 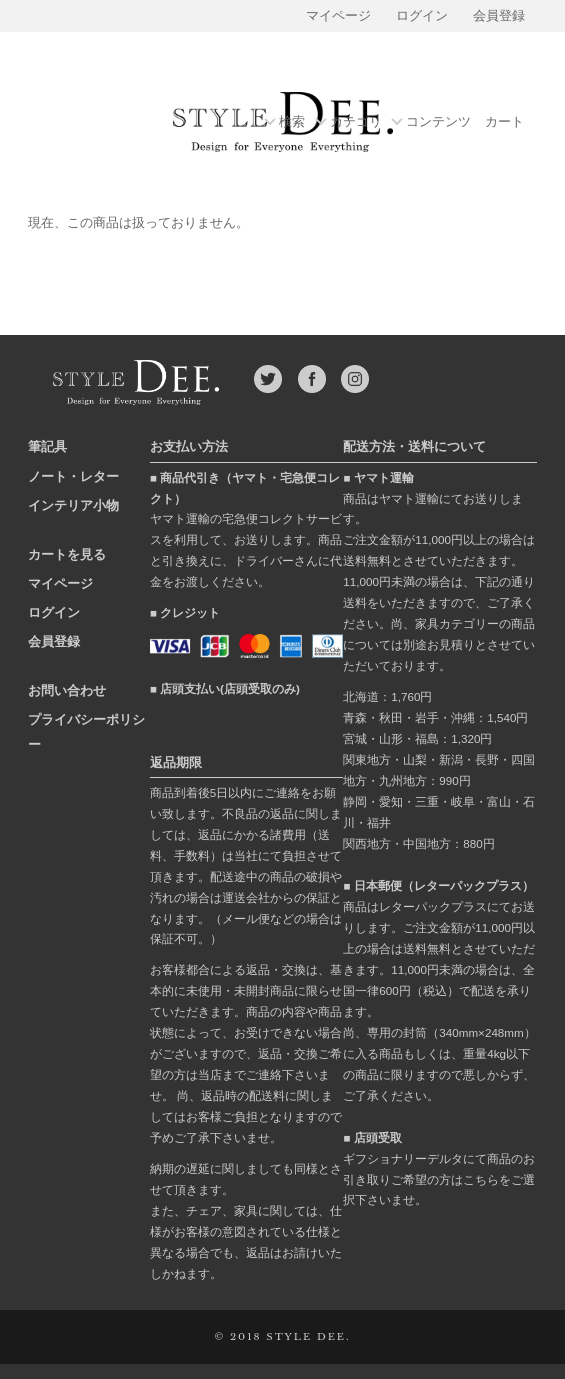 What do you see at coordinates (67, 554) in the screenshot?
I see `カートを見る` at bounding box center [67, 554].